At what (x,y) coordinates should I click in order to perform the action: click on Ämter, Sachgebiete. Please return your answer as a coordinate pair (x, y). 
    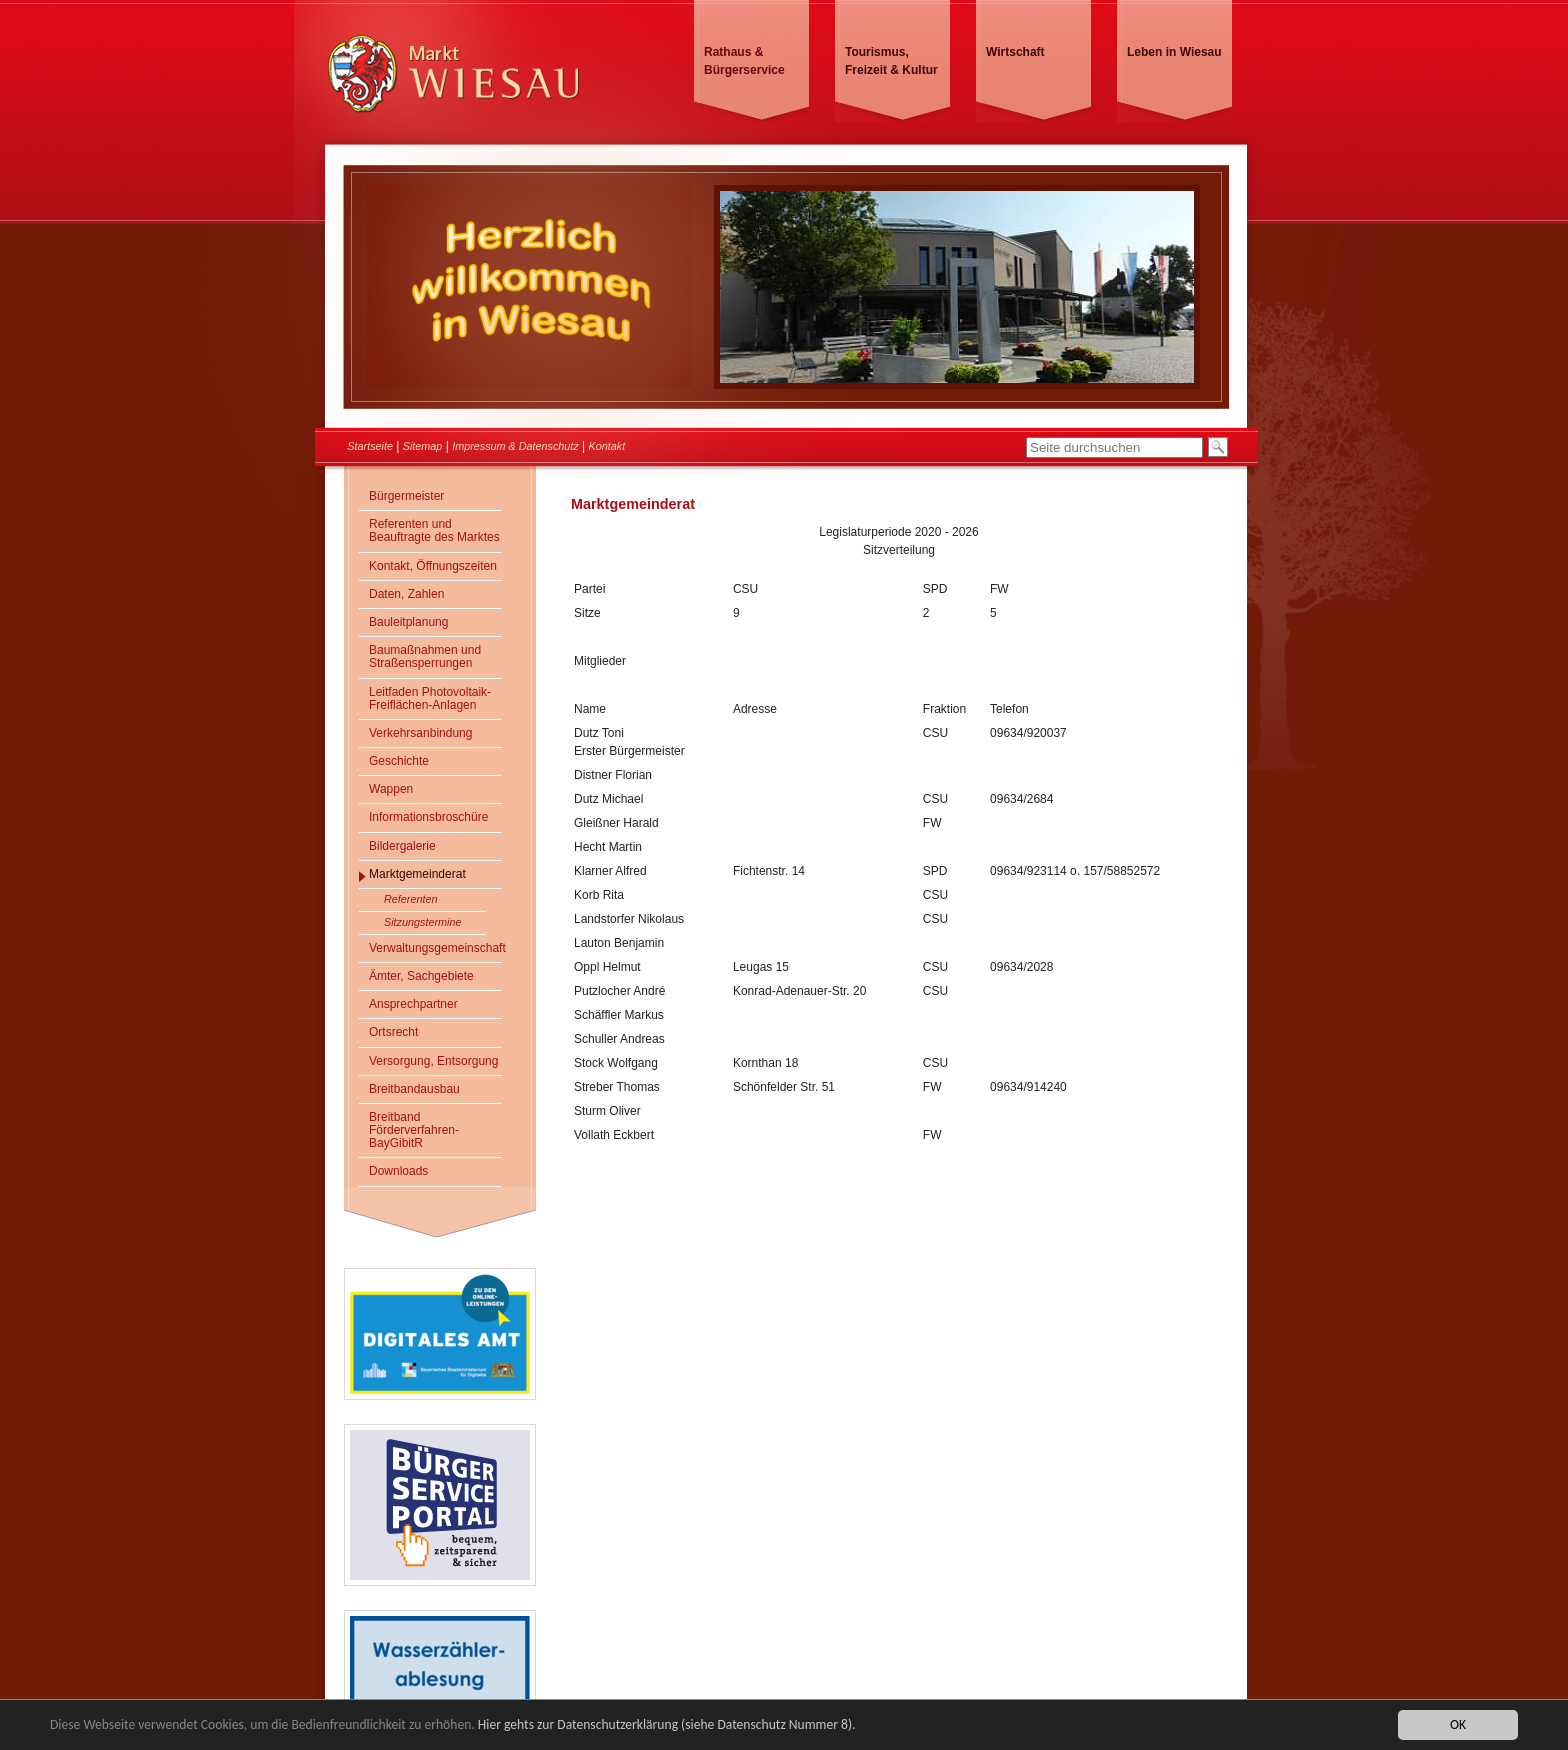
    Looking at the image, I should click on (421, 976).